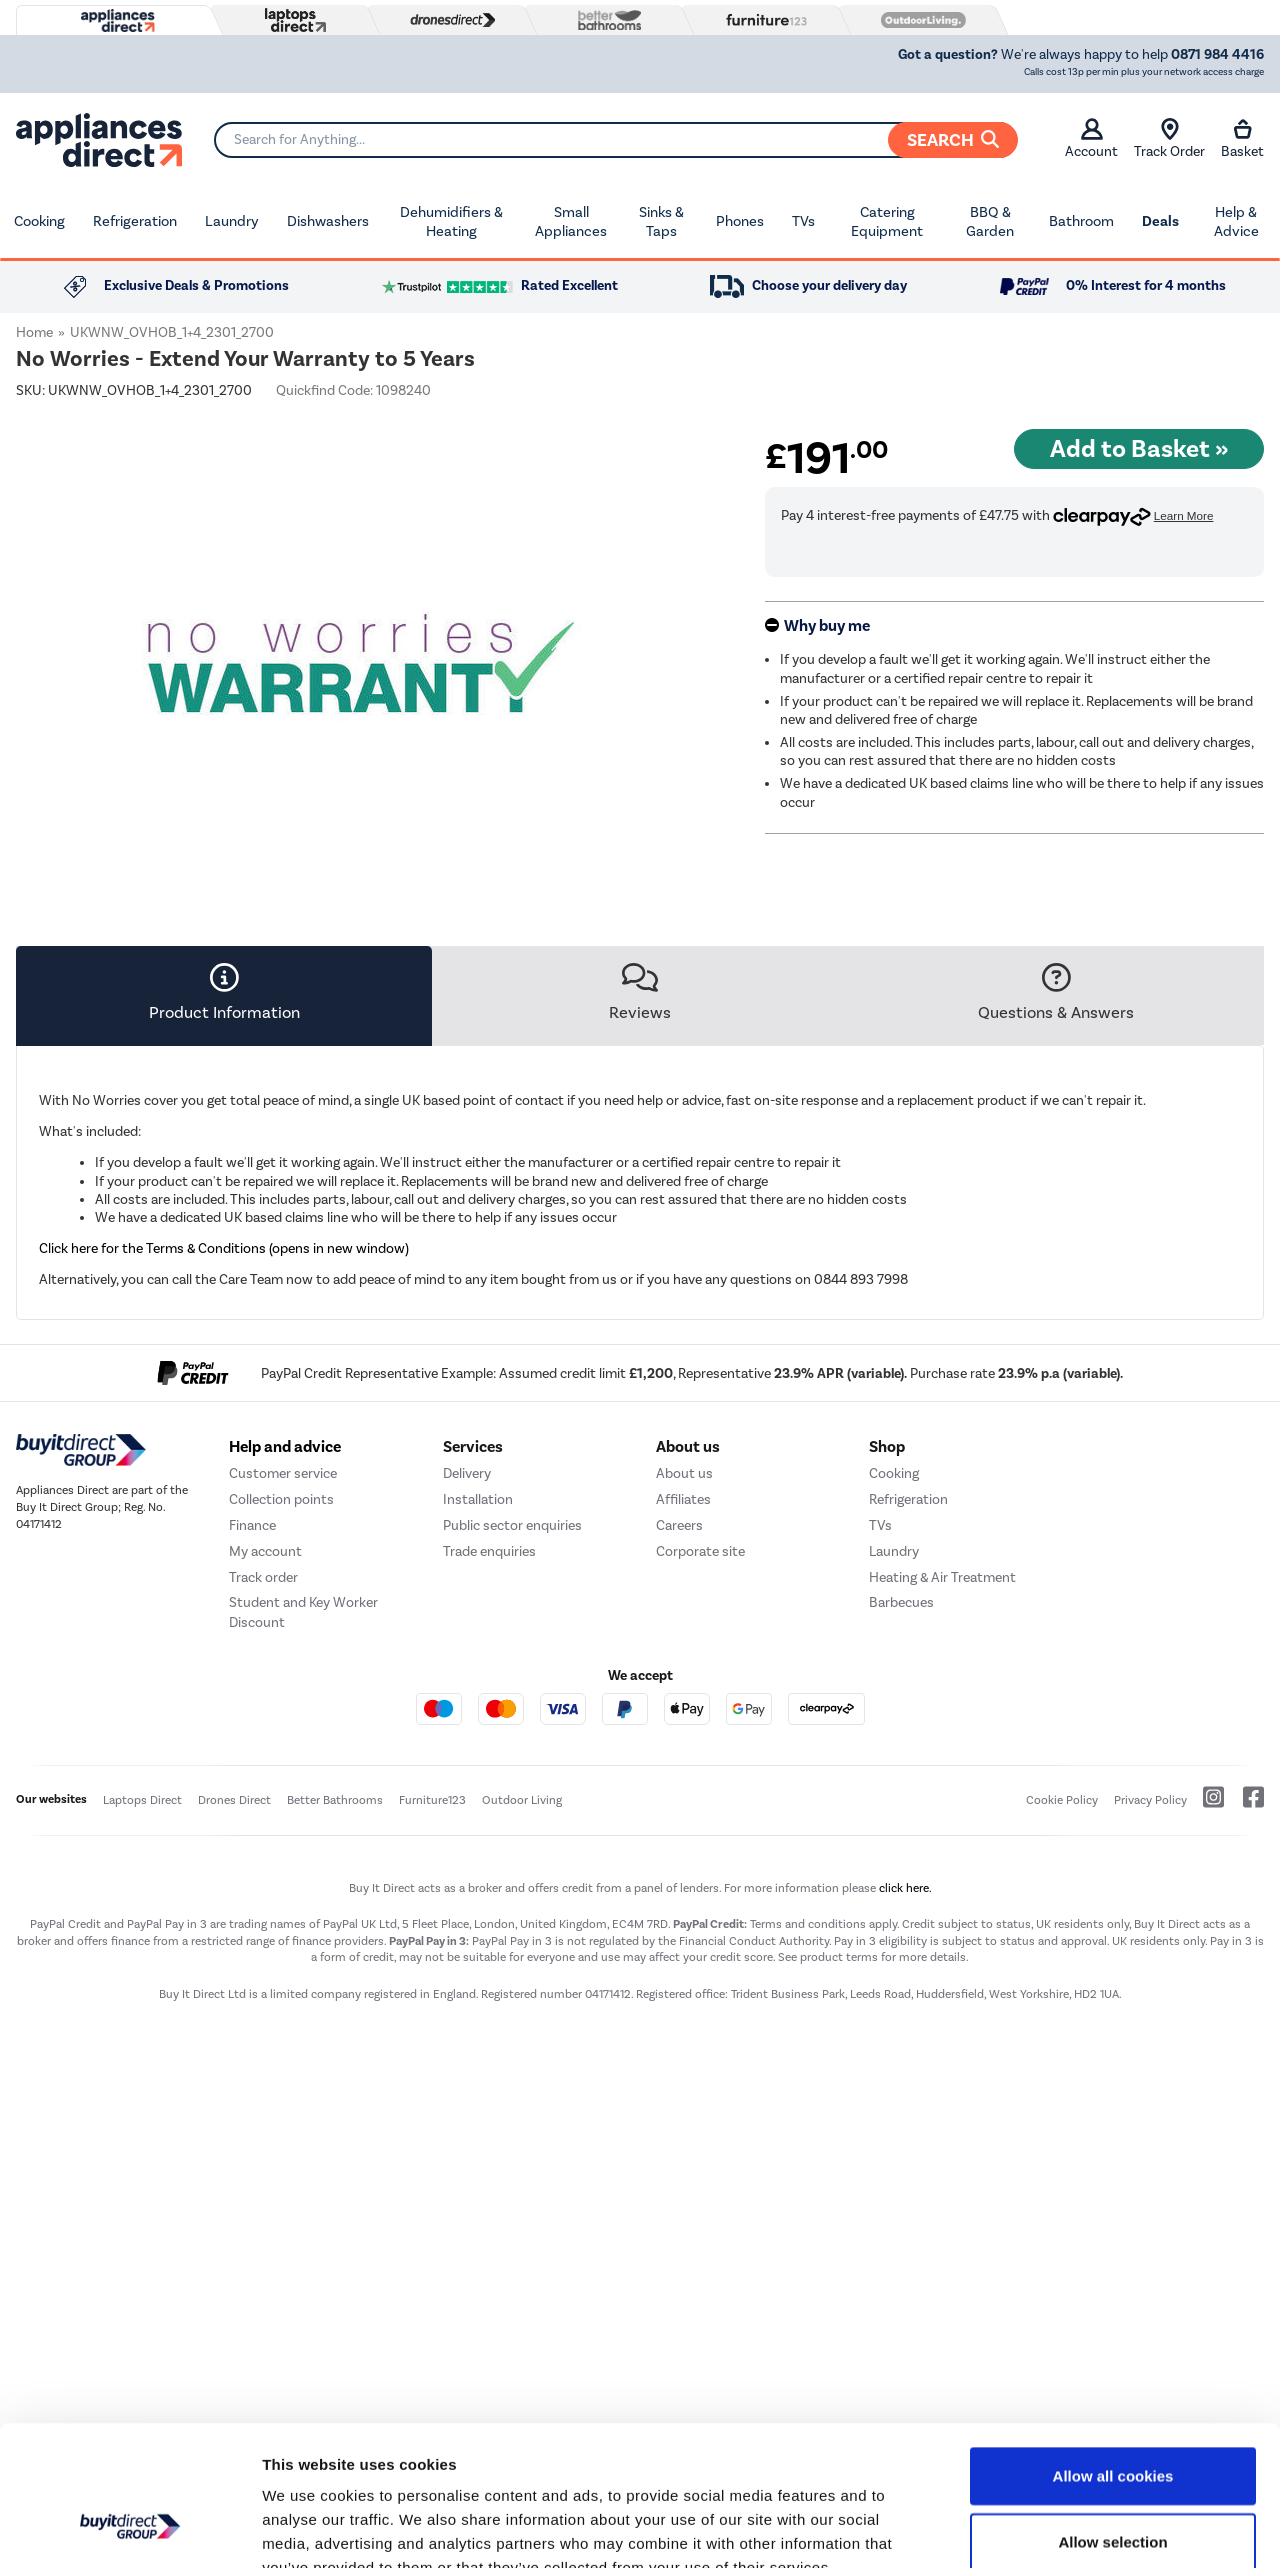  I want to click on Track Order, so click(1169, 139).